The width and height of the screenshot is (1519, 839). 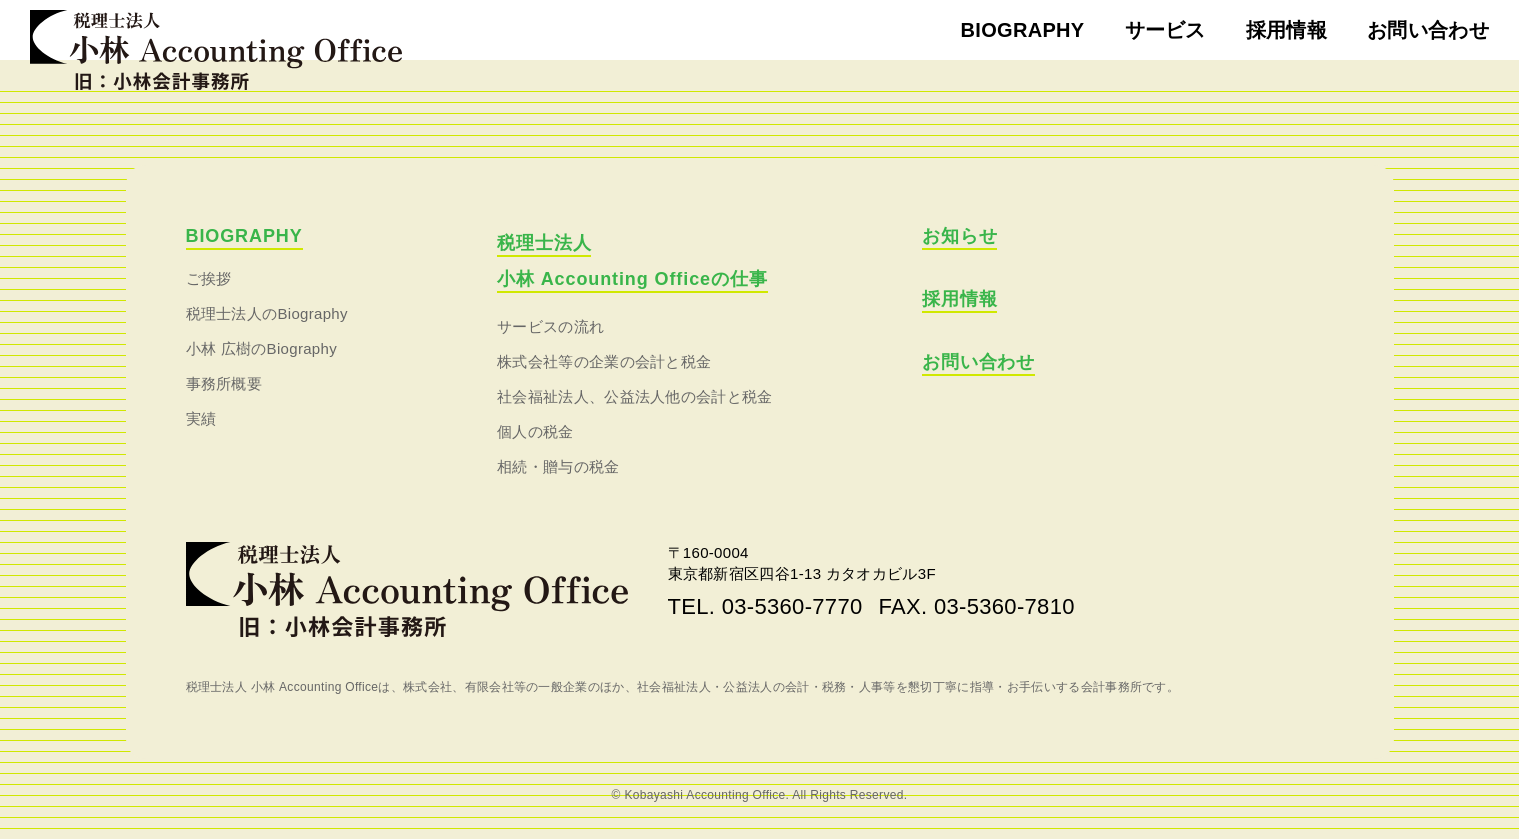 What do you see at coordinates (267, 313) in the screenshot?
I see `税理士法人のBiography` at bounding box center [267, 313].